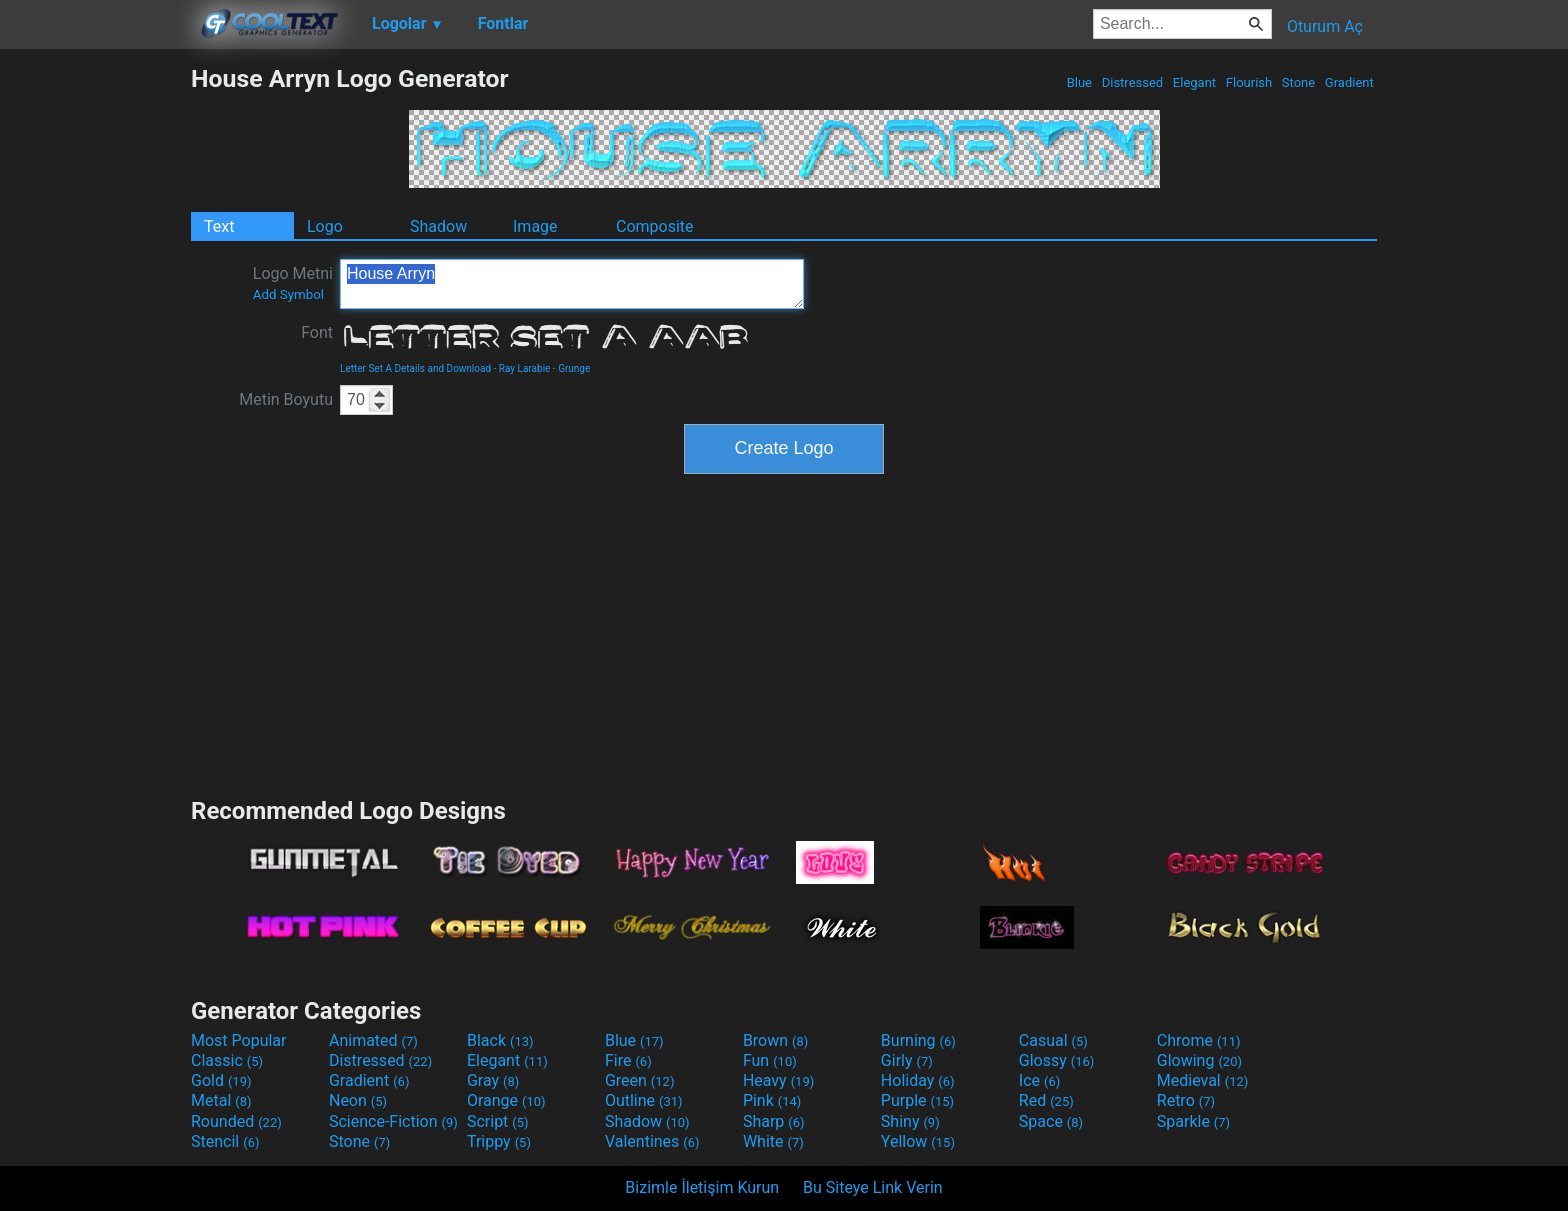 This screenshot has width=1568, height=1211. Describe the element at coordinates (498, 1121) in the screenshot. I see `Script` at that location.